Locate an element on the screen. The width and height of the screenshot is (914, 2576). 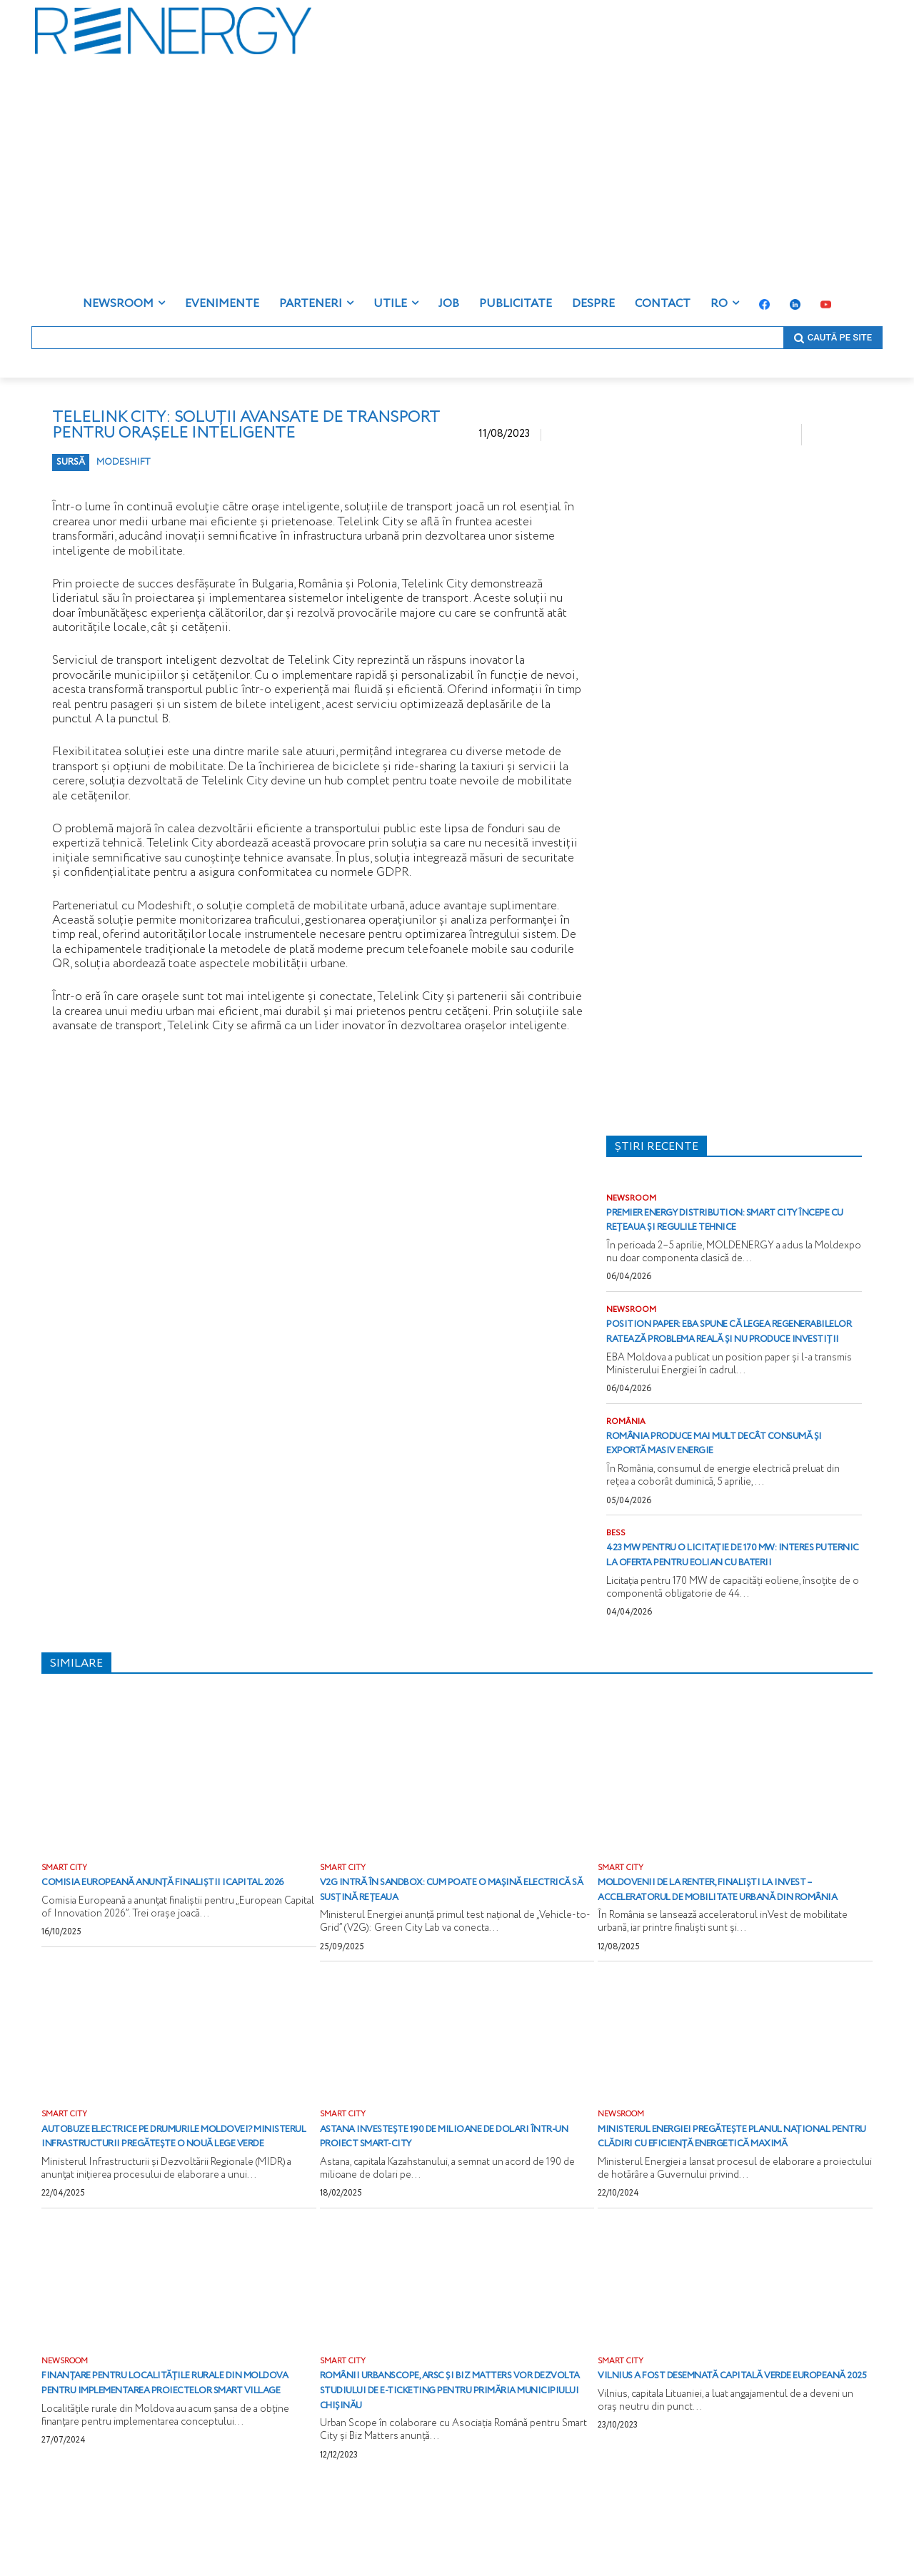
423 MW pentru o licitație de 170 MW: interes puternic la oferta pentru eolian cu baterii is located at coordinates (725, 1597).